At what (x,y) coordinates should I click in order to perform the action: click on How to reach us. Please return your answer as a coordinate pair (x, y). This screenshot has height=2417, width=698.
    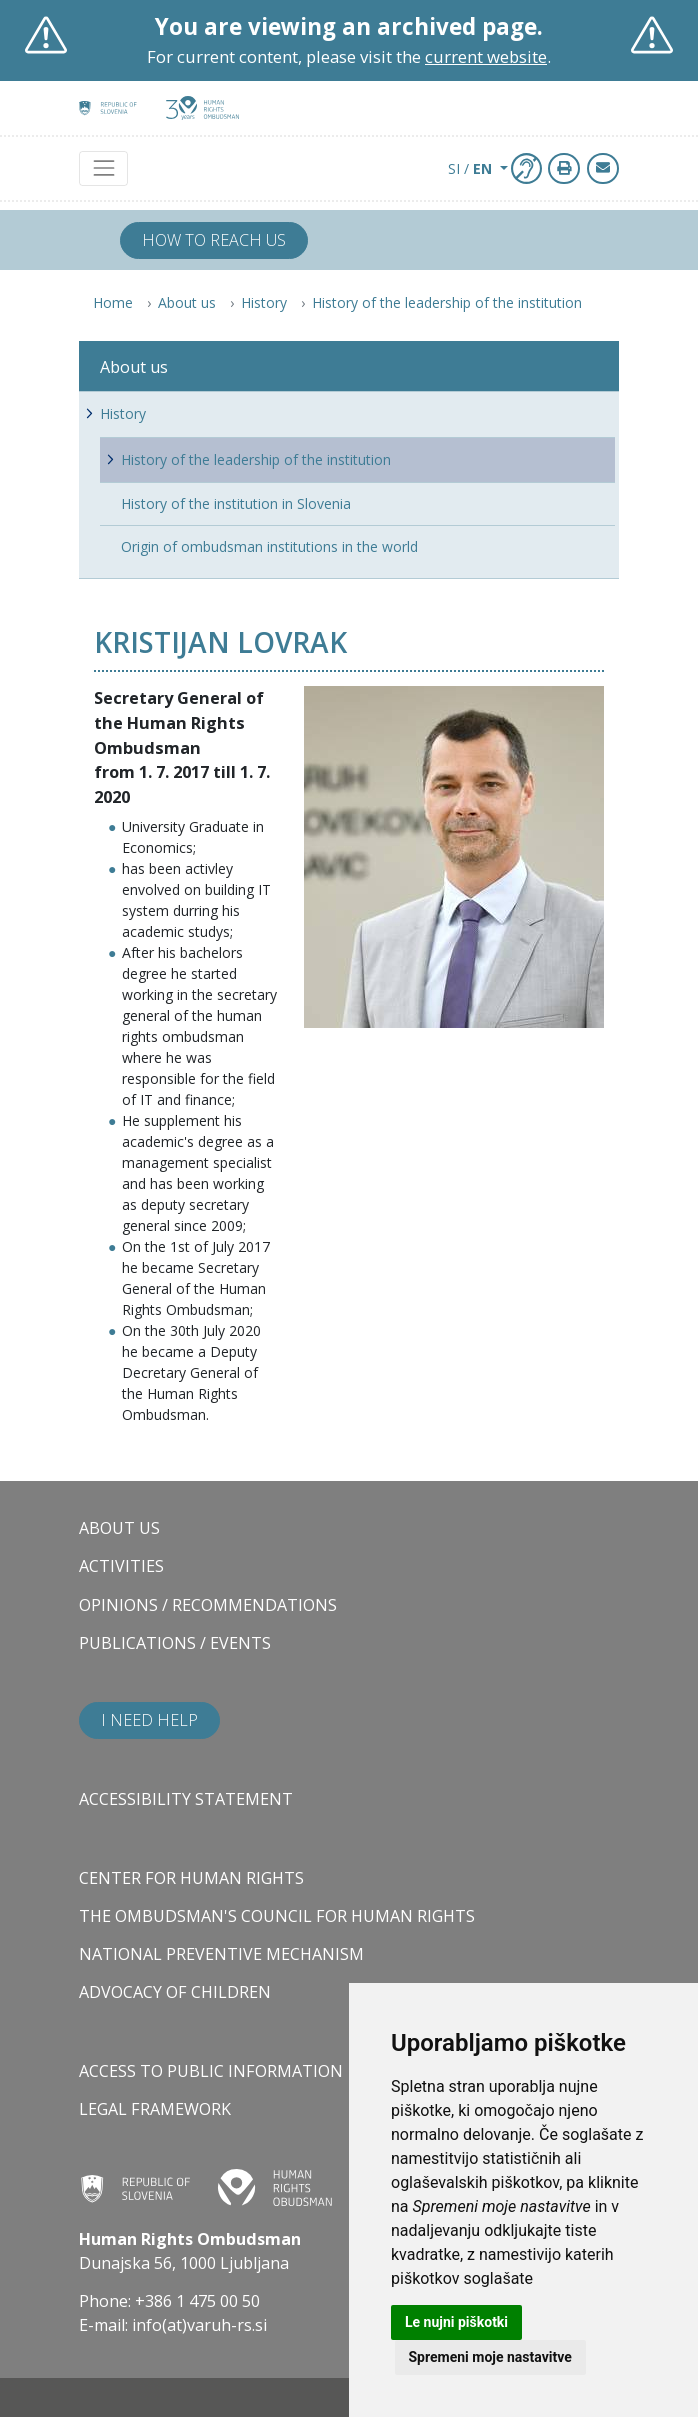
    Looking at the image, I should click on (214, 240).